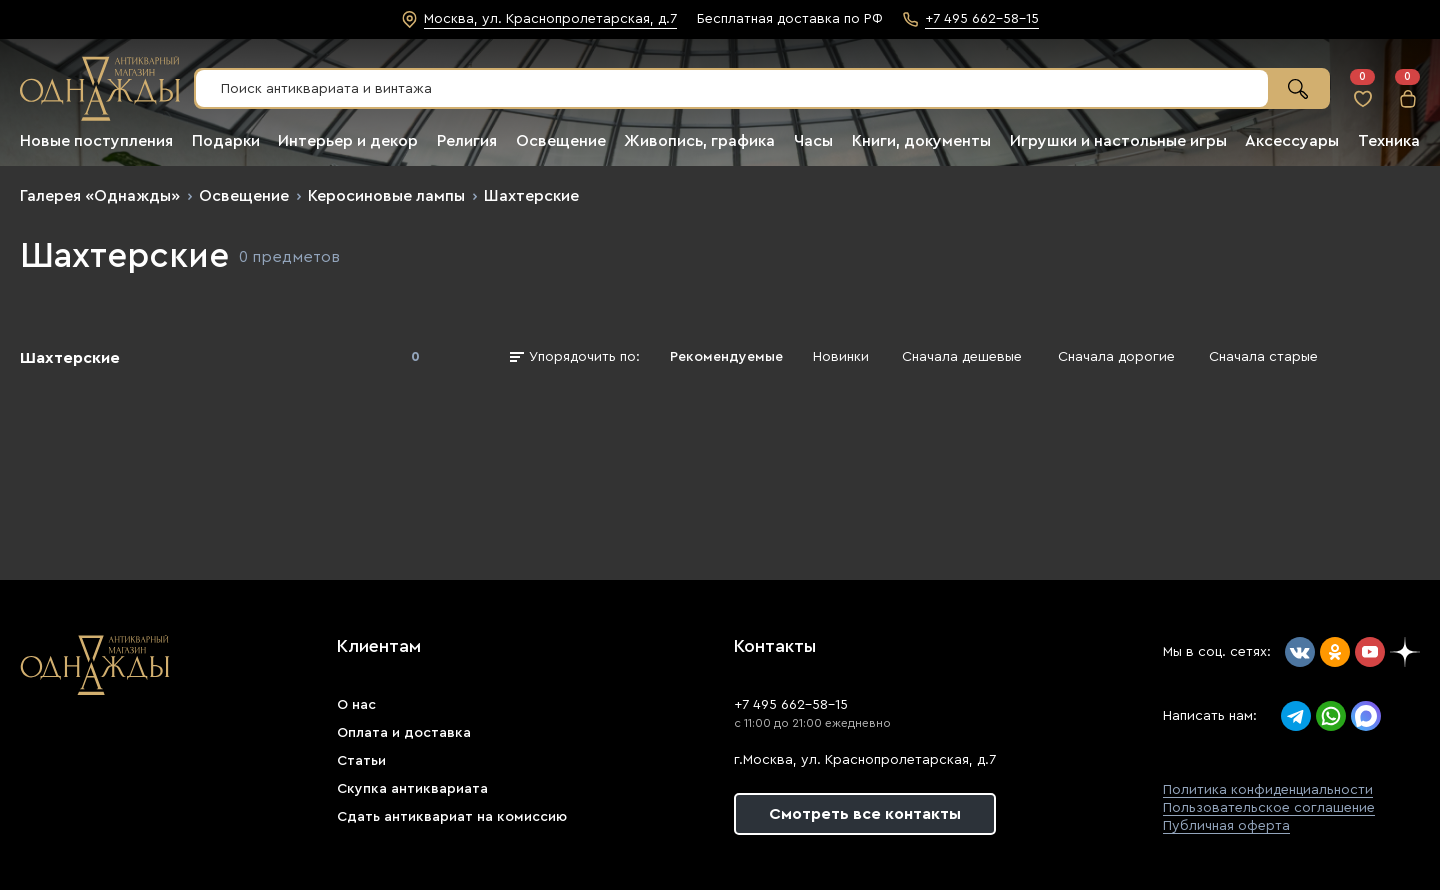  I want to click on Часы, so click(813, 141).